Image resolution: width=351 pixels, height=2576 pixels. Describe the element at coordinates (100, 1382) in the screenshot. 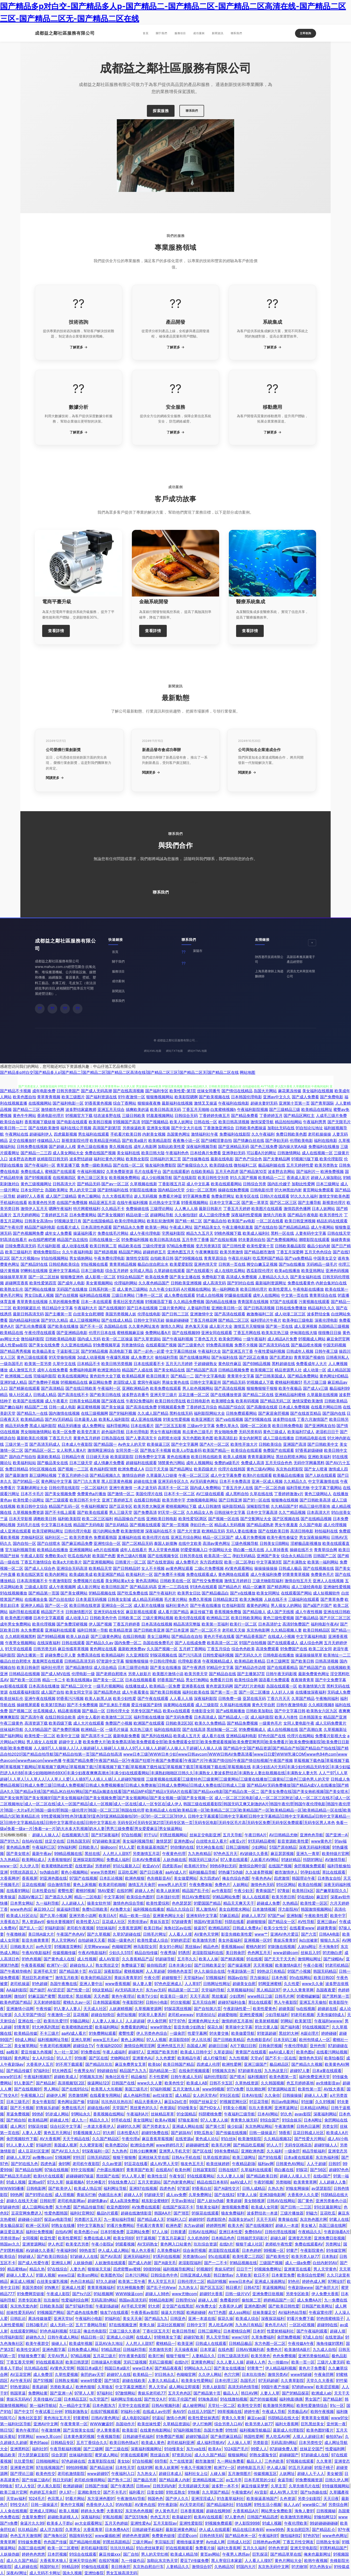

I see `麻豆网站免费` at that location.